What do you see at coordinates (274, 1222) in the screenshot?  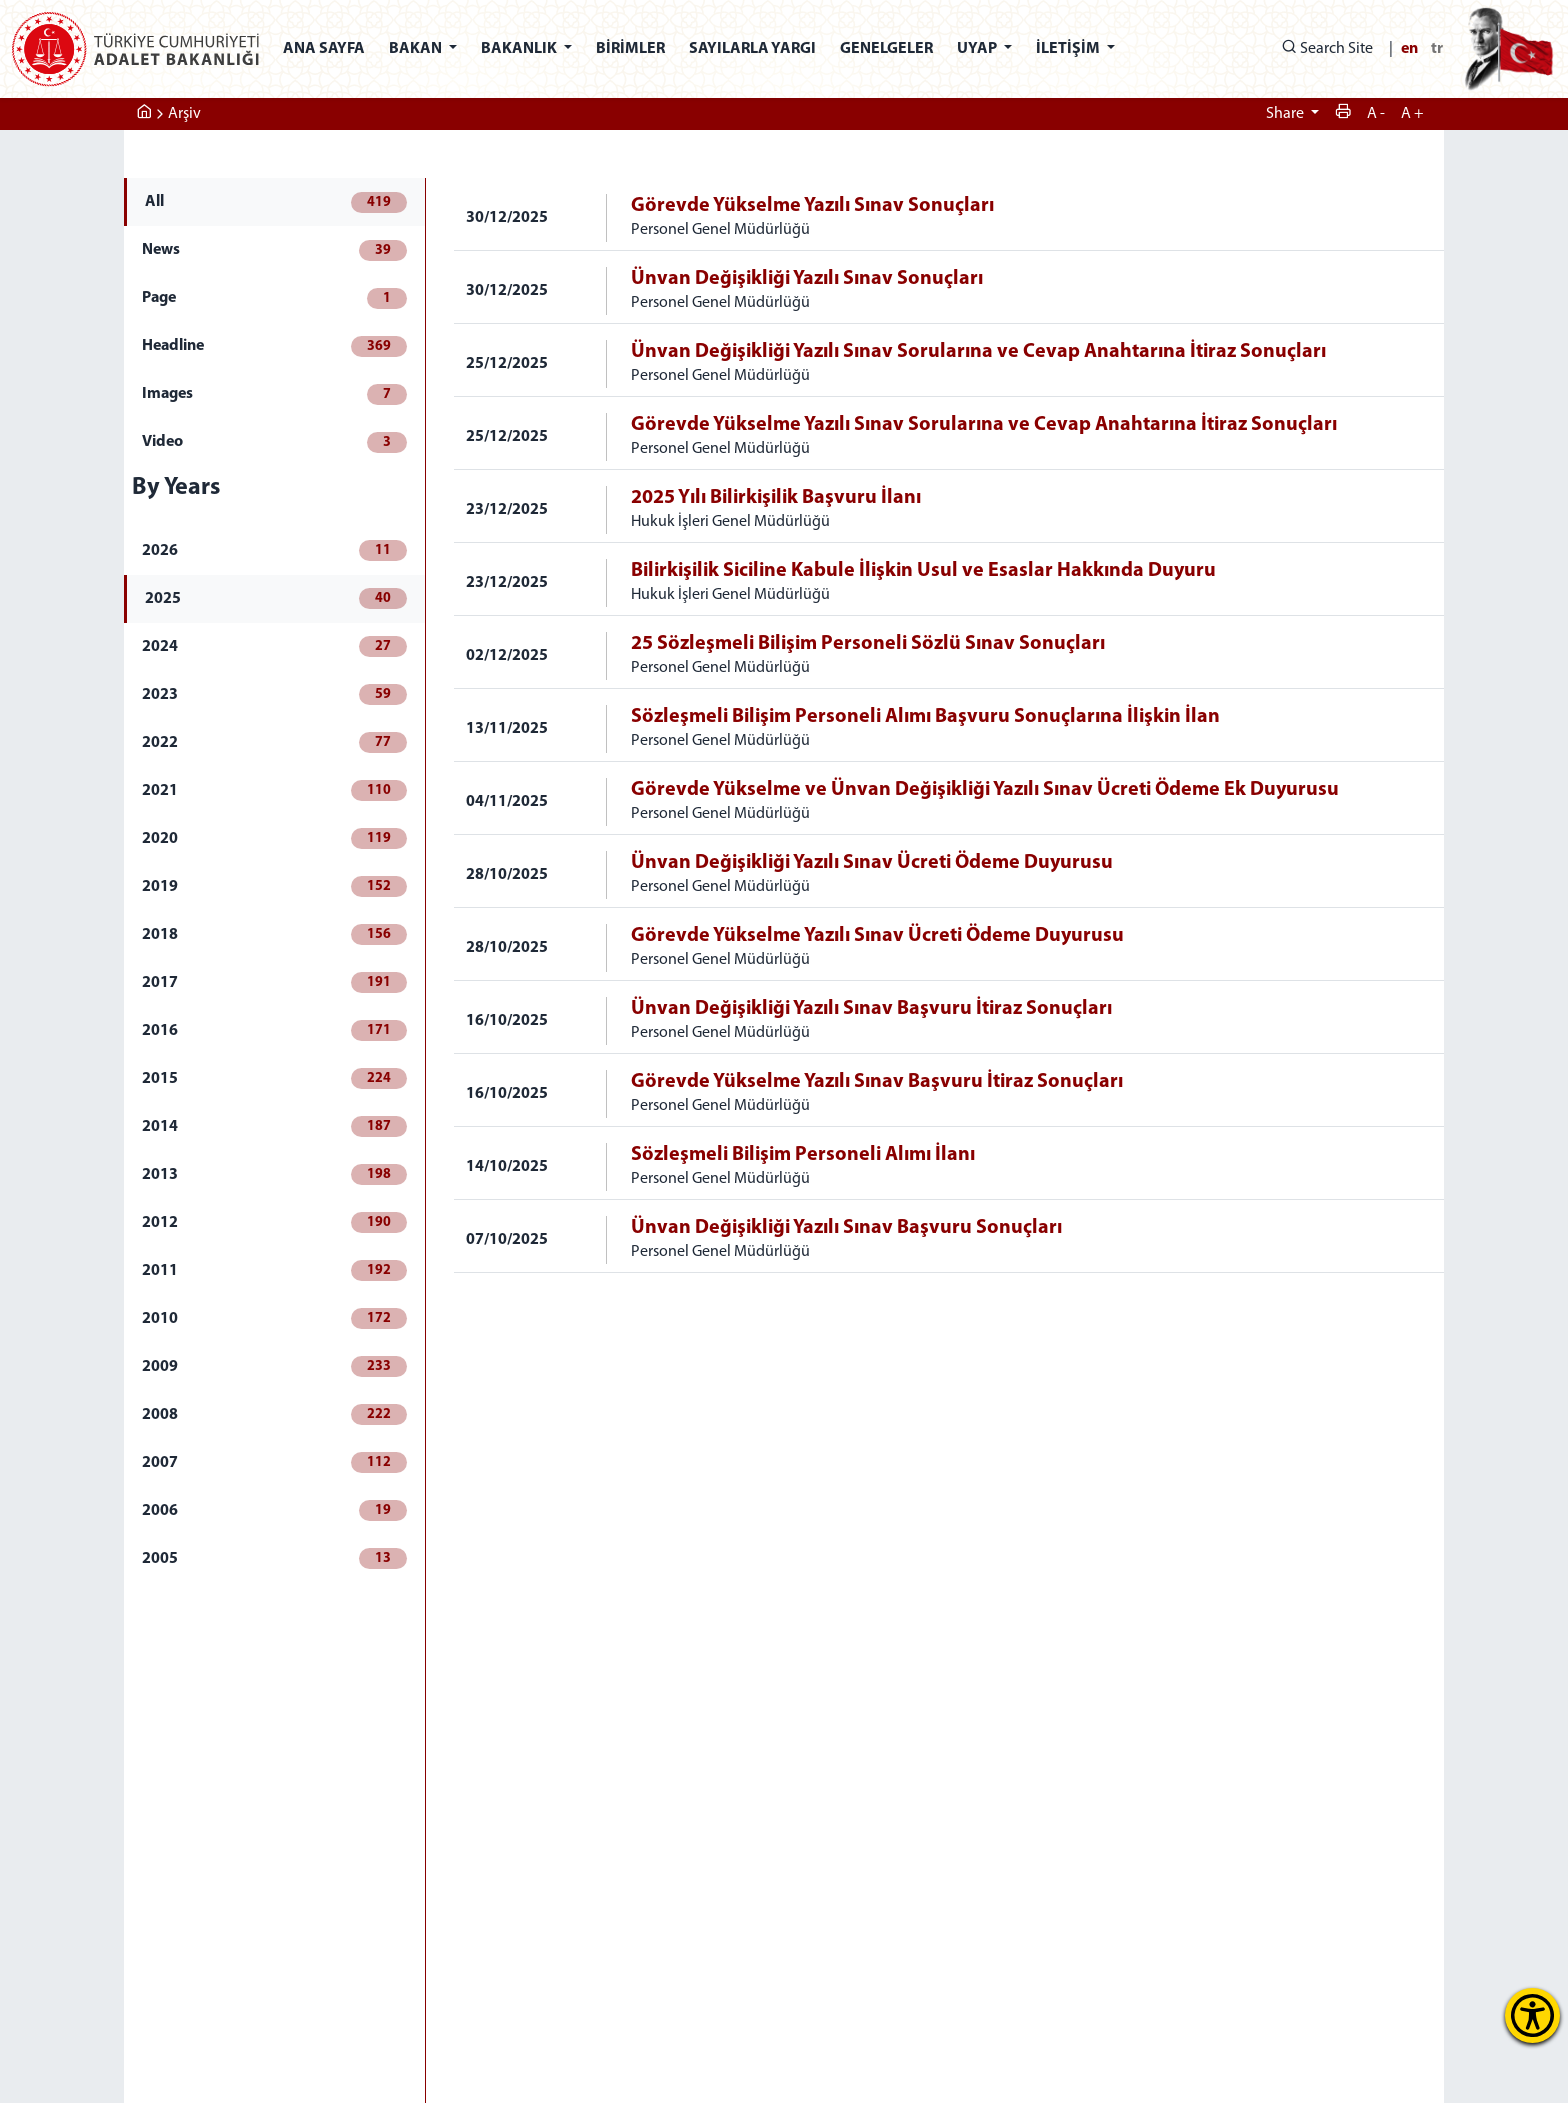 I see `2012` at bounding box center [274, 1222].